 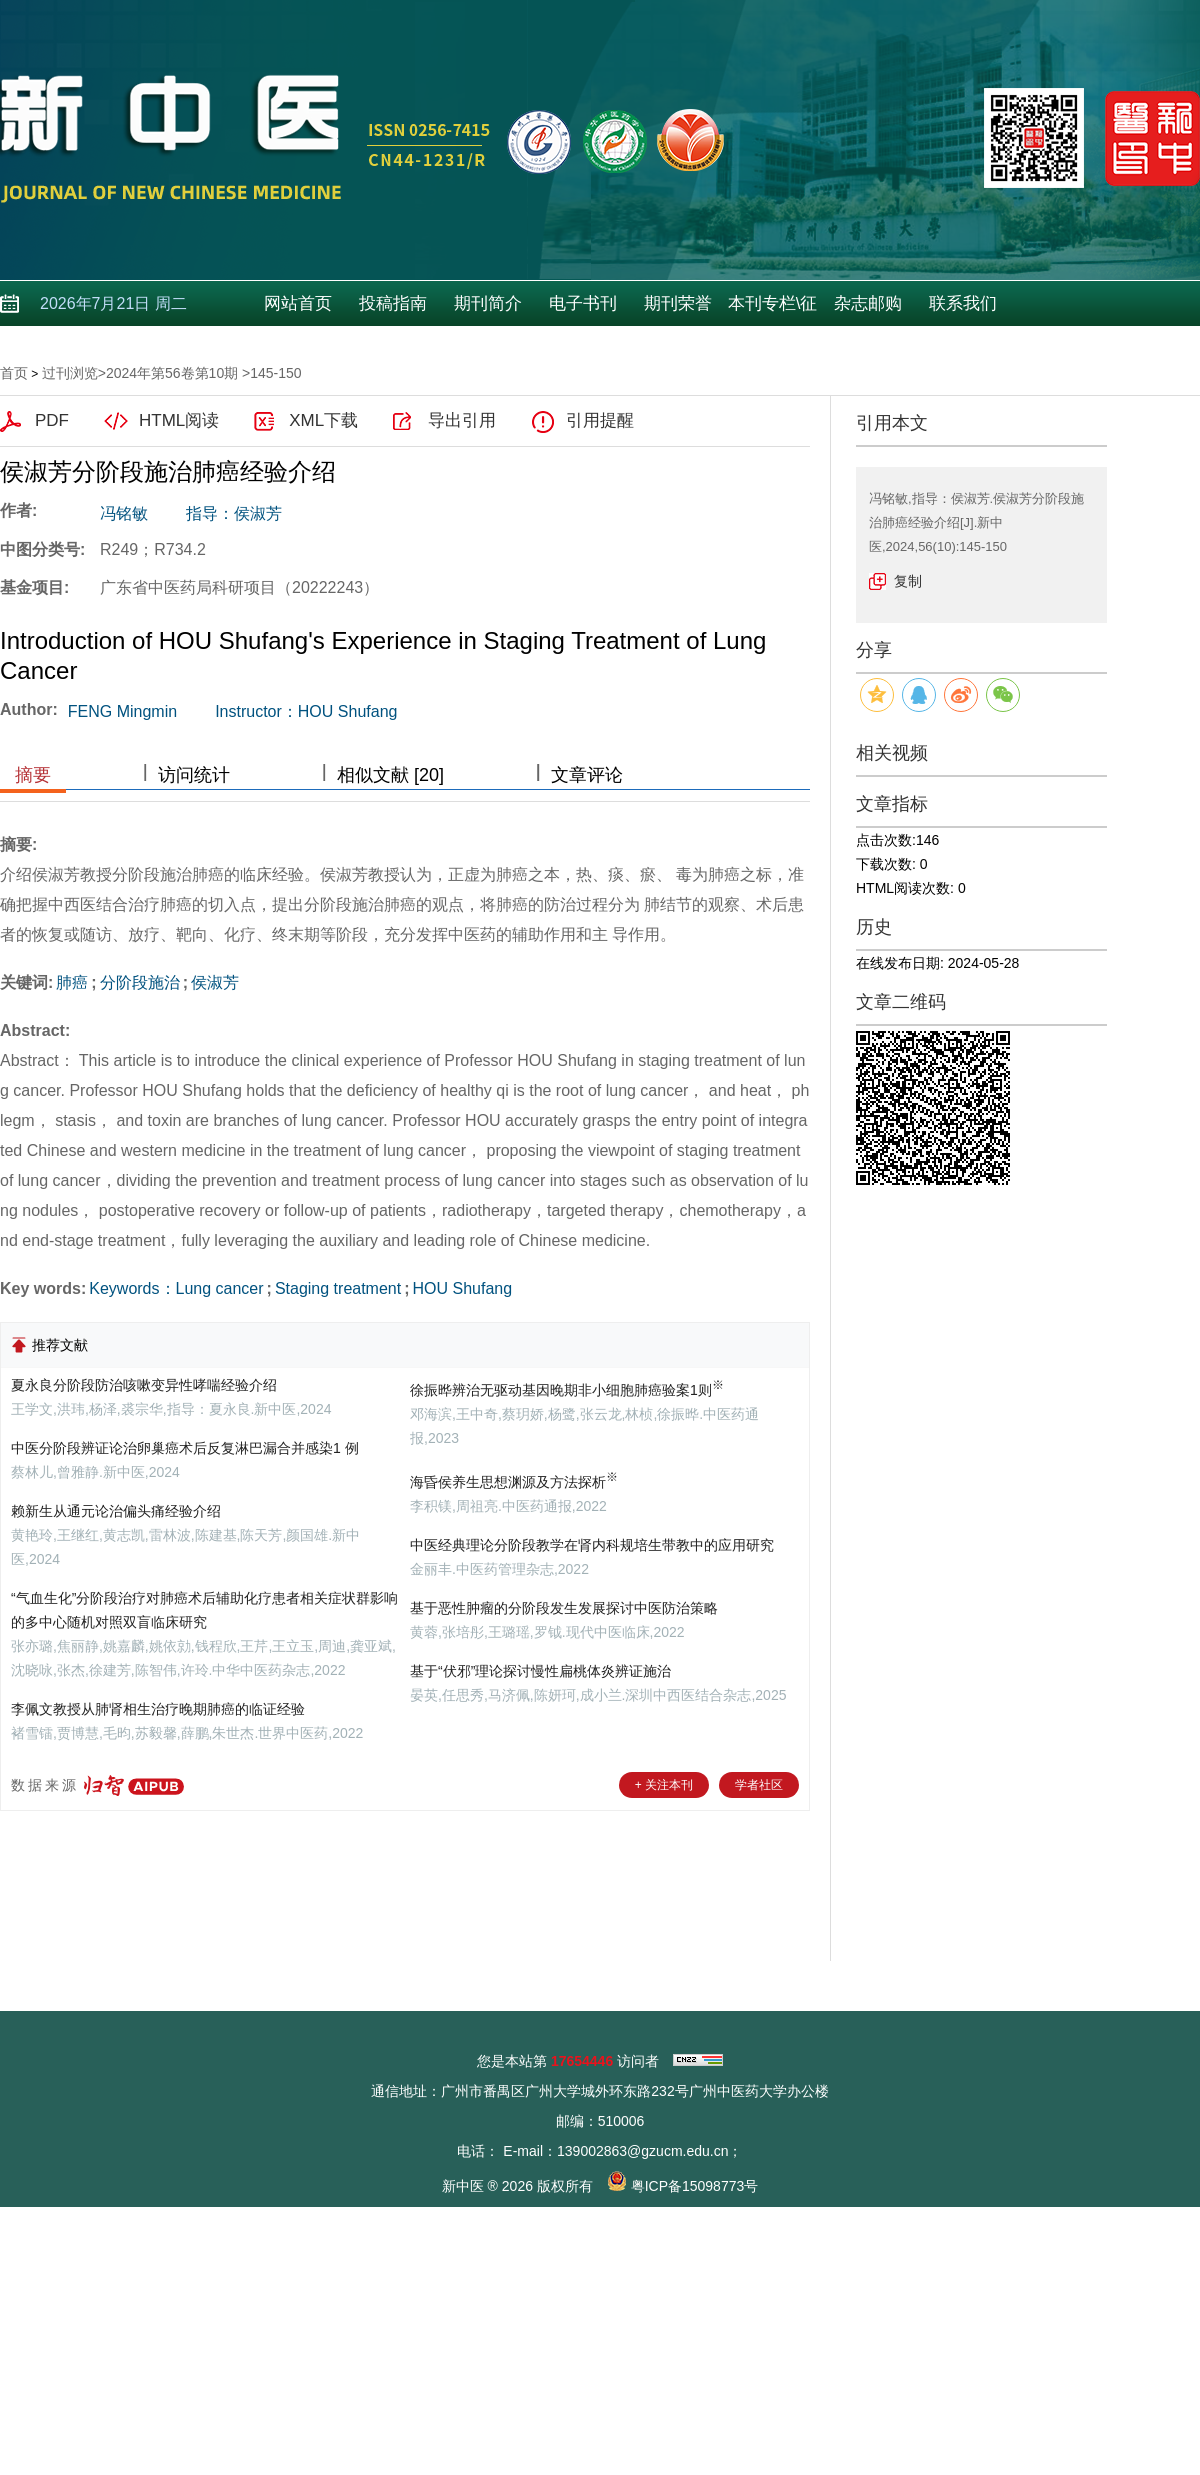 I want to click on 徐振晔辨治无驱动基因晚期非小细胞肺癌验案1则, so click(x=567, y=1390).